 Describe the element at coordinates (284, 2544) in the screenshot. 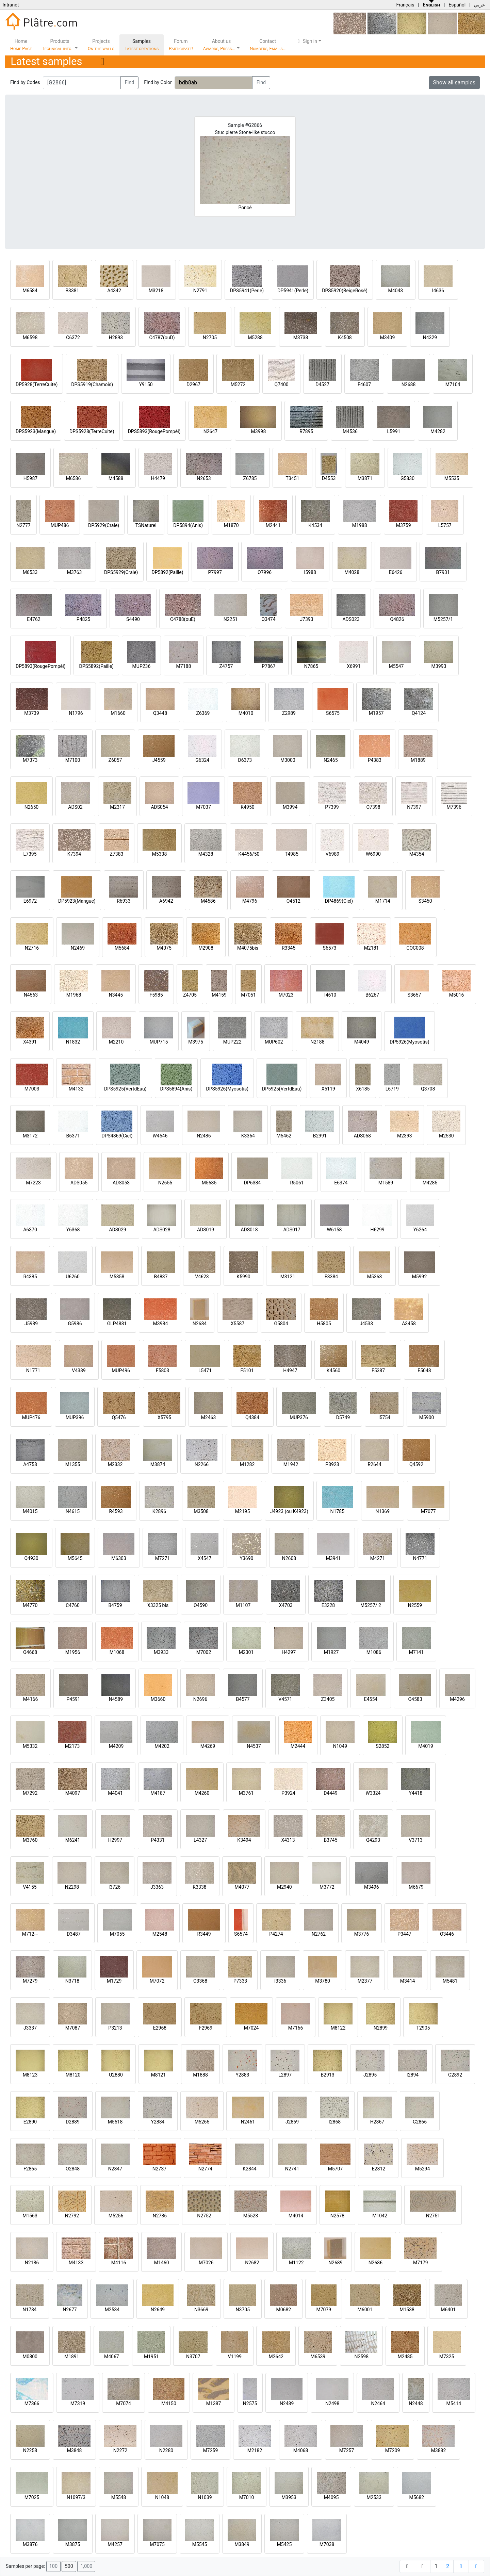

I see `M5425` at that location.